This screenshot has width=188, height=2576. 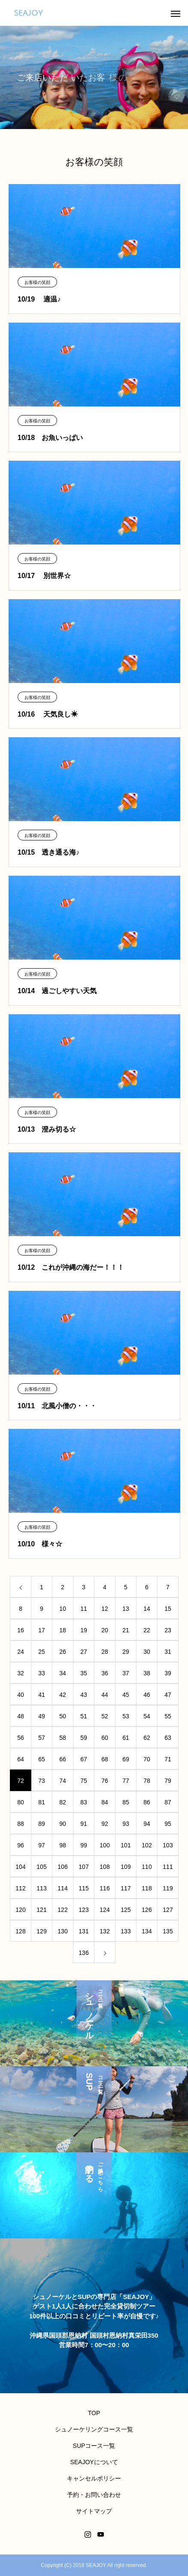 I want to click on 43, so click(x=83, y=1694).